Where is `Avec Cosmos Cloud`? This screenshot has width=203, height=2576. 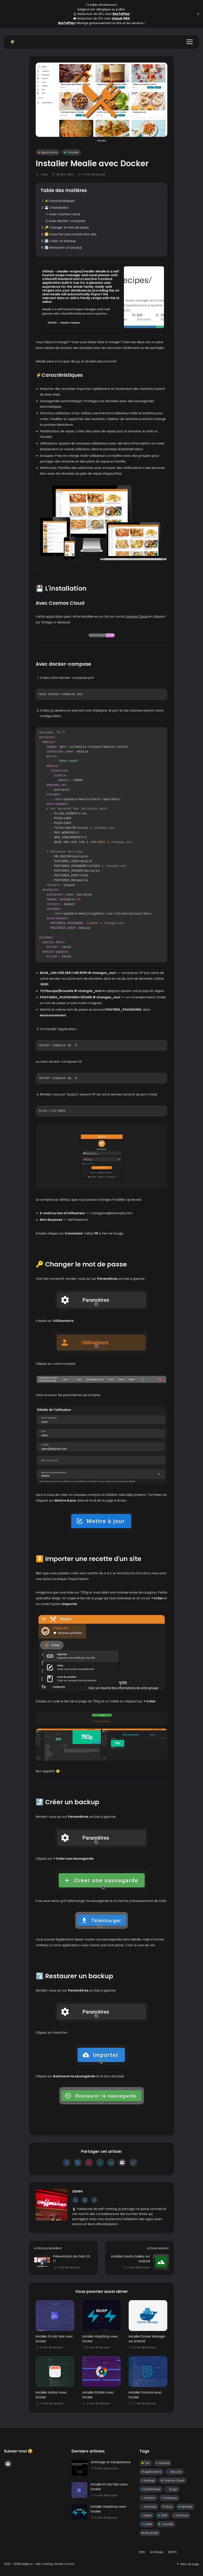
Avec Cosmos Cloud is located at coordinates (64, 214).